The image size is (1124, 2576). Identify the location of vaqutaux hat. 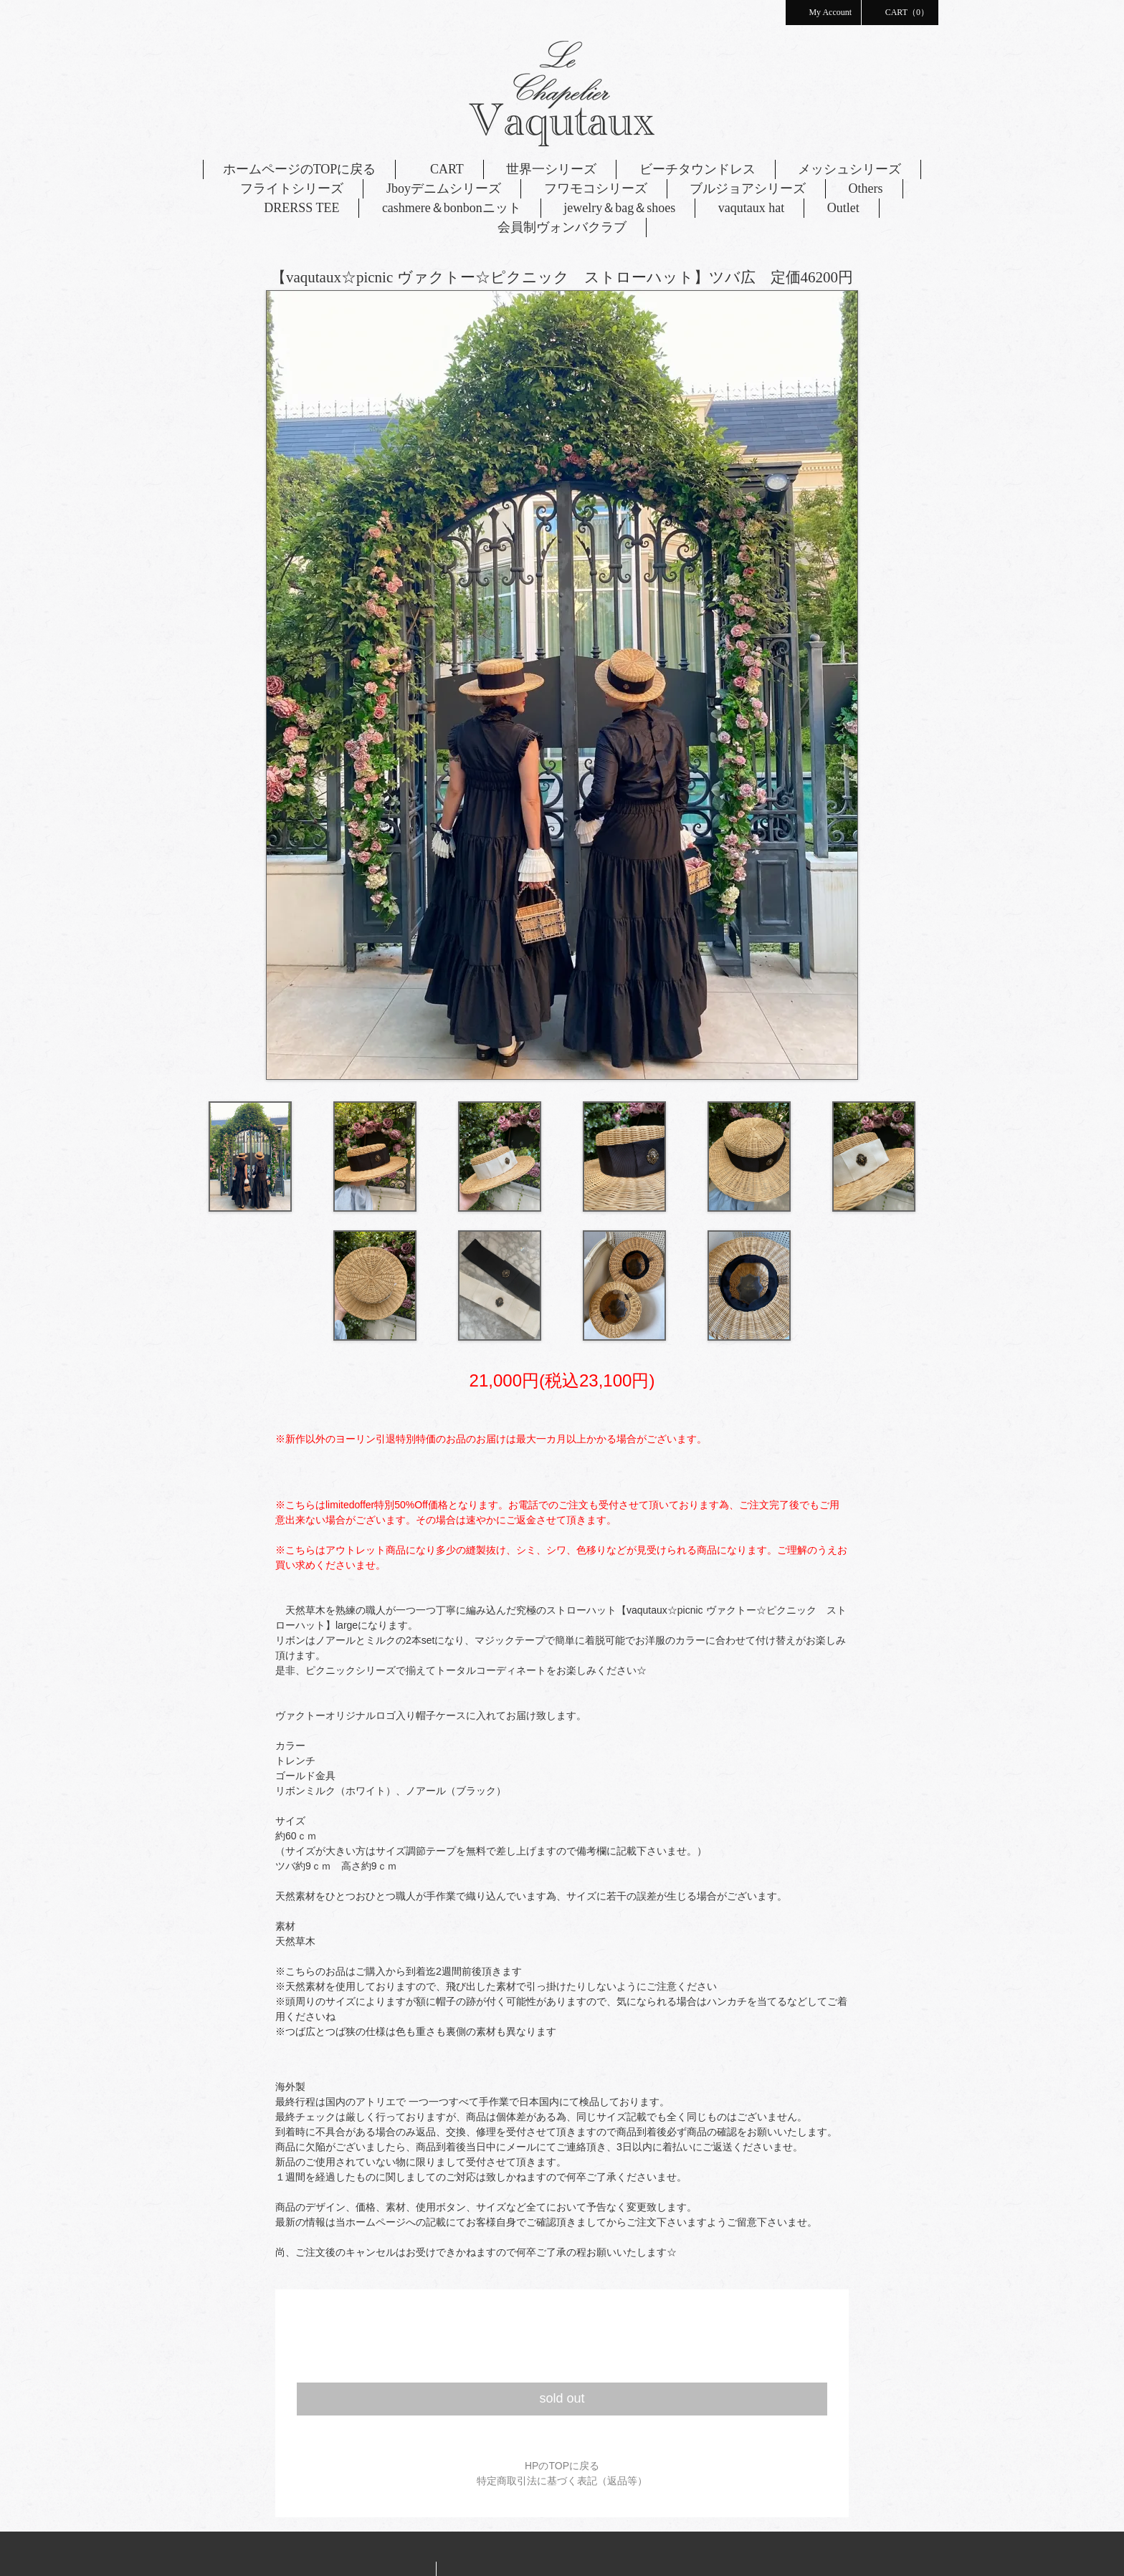
(751, 208).